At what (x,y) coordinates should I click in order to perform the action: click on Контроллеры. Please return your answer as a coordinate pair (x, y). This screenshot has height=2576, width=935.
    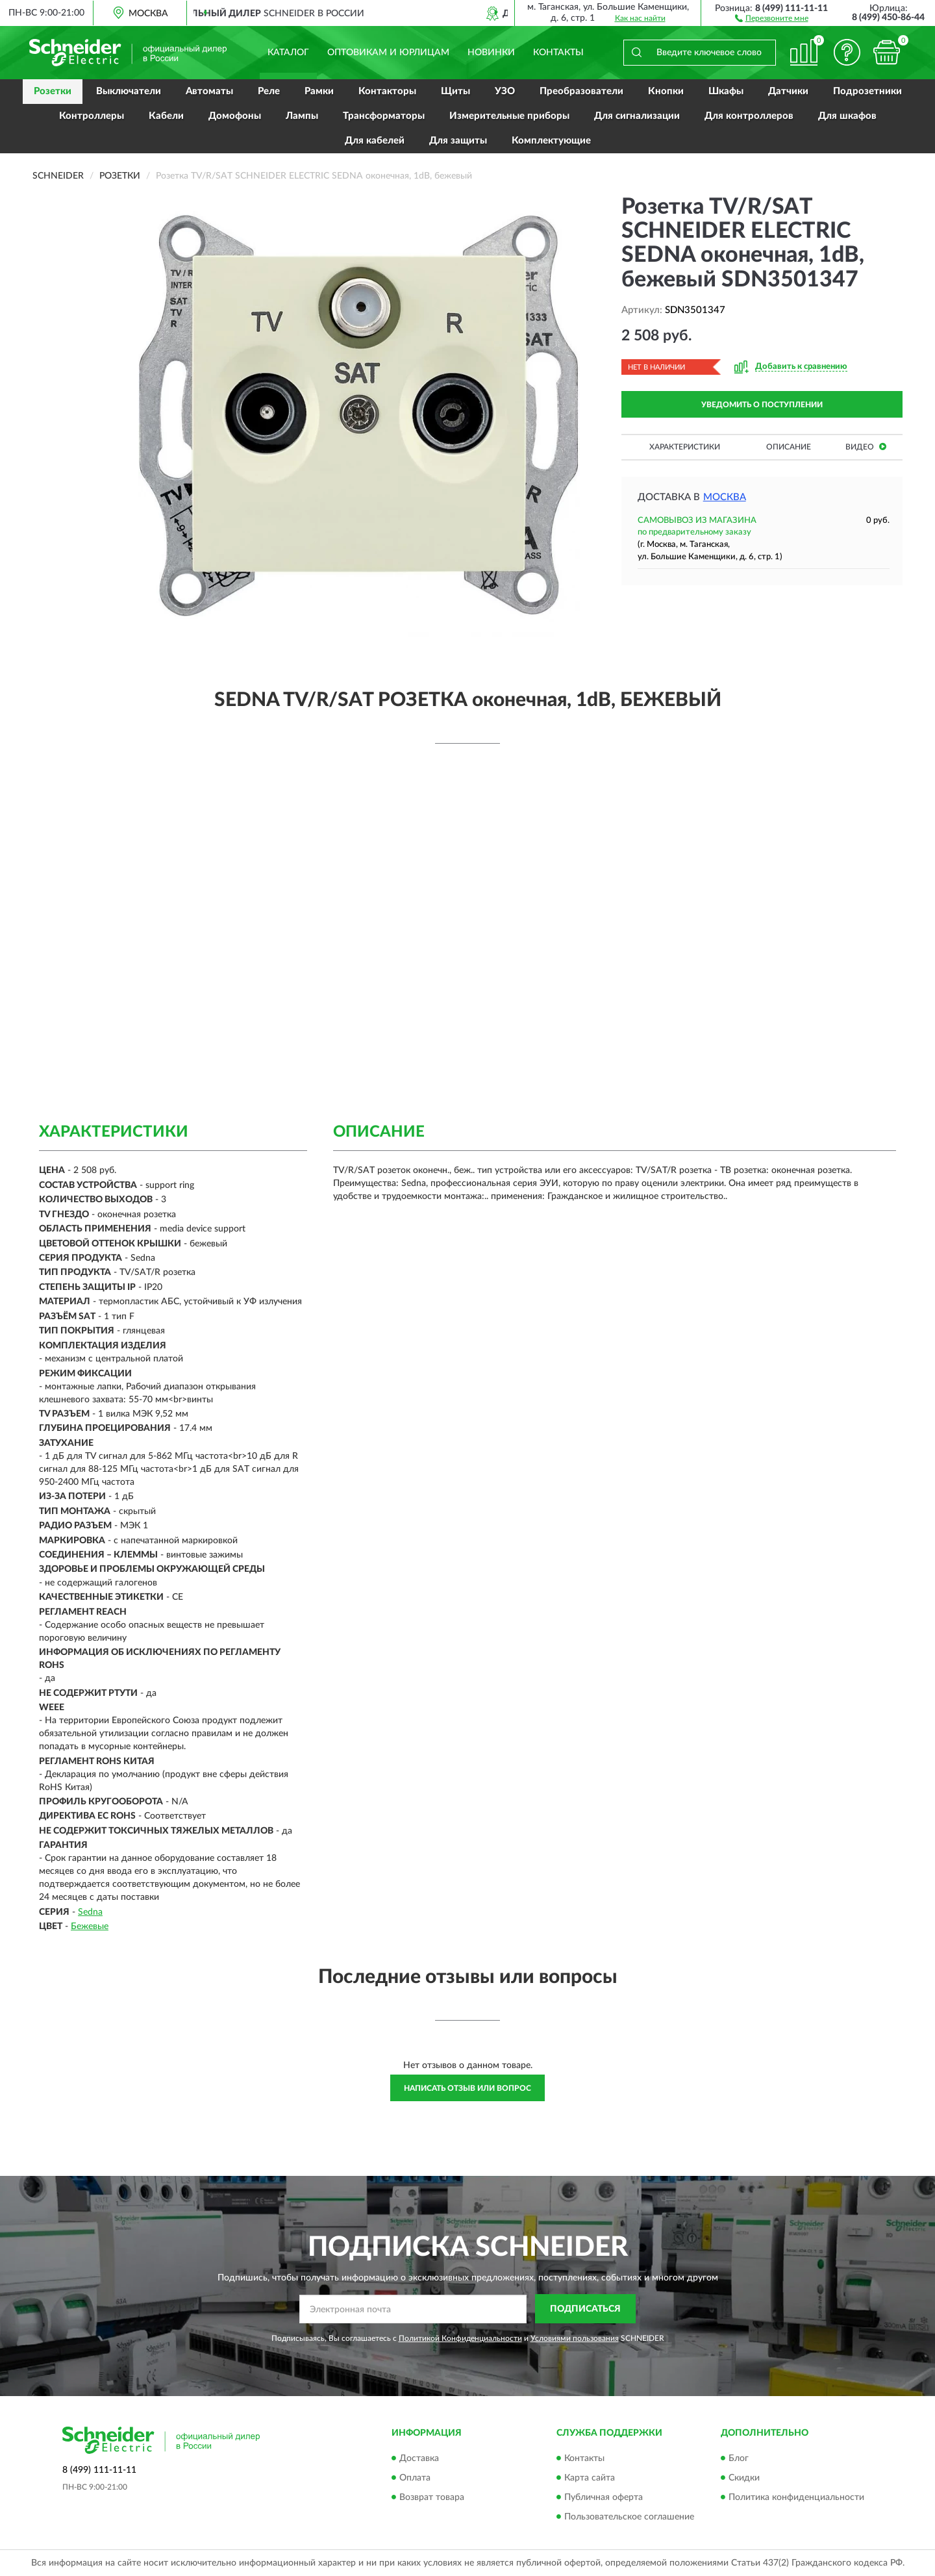
    Looking at the image, I should click on (91, 116).